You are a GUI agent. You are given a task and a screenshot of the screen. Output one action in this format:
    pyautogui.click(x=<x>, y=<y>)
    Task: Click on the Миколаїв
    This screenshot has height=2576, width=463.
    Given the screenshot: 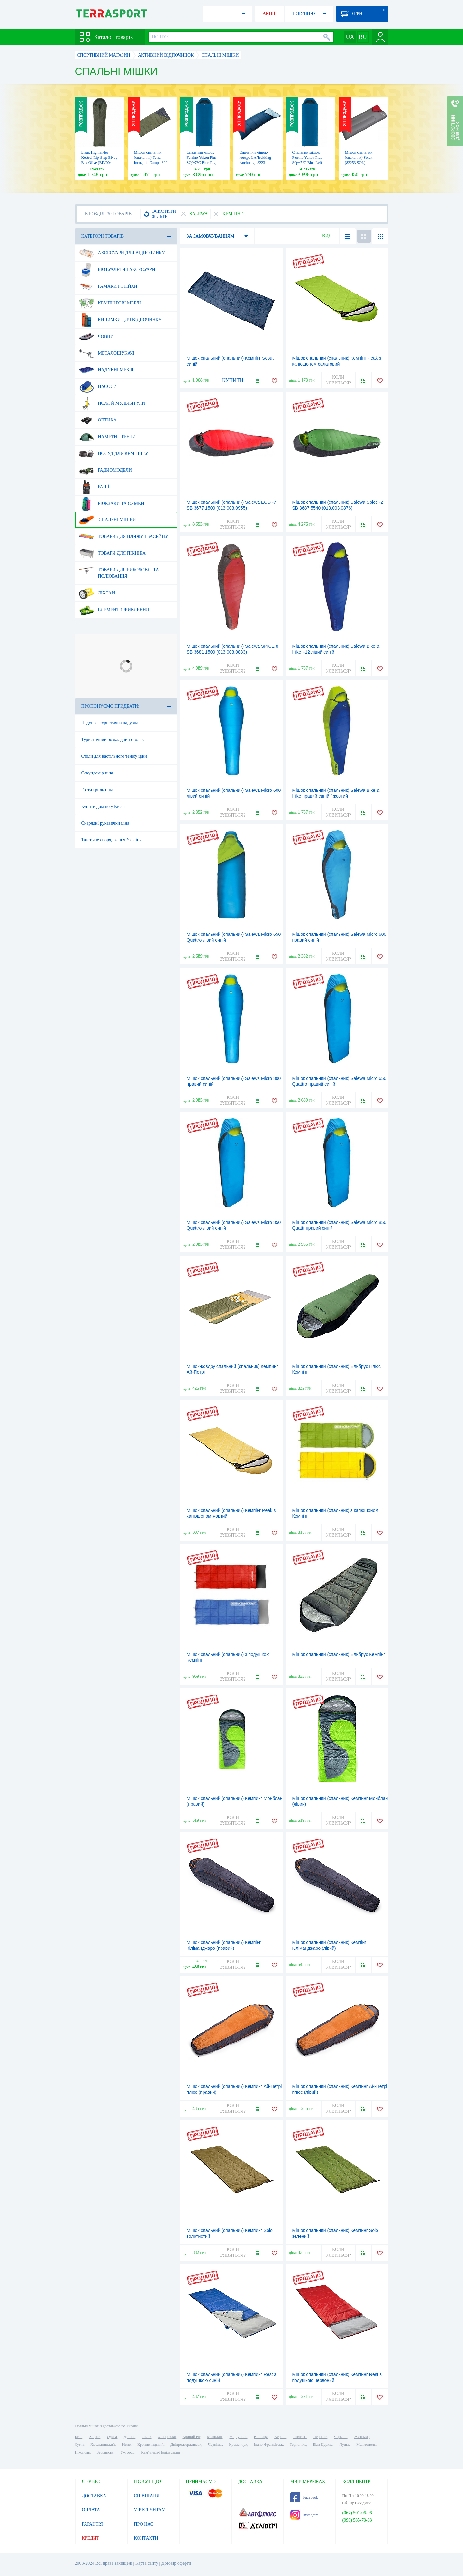 What is the action you would take?
    pyautogui.click(x=214, y=2437)
    